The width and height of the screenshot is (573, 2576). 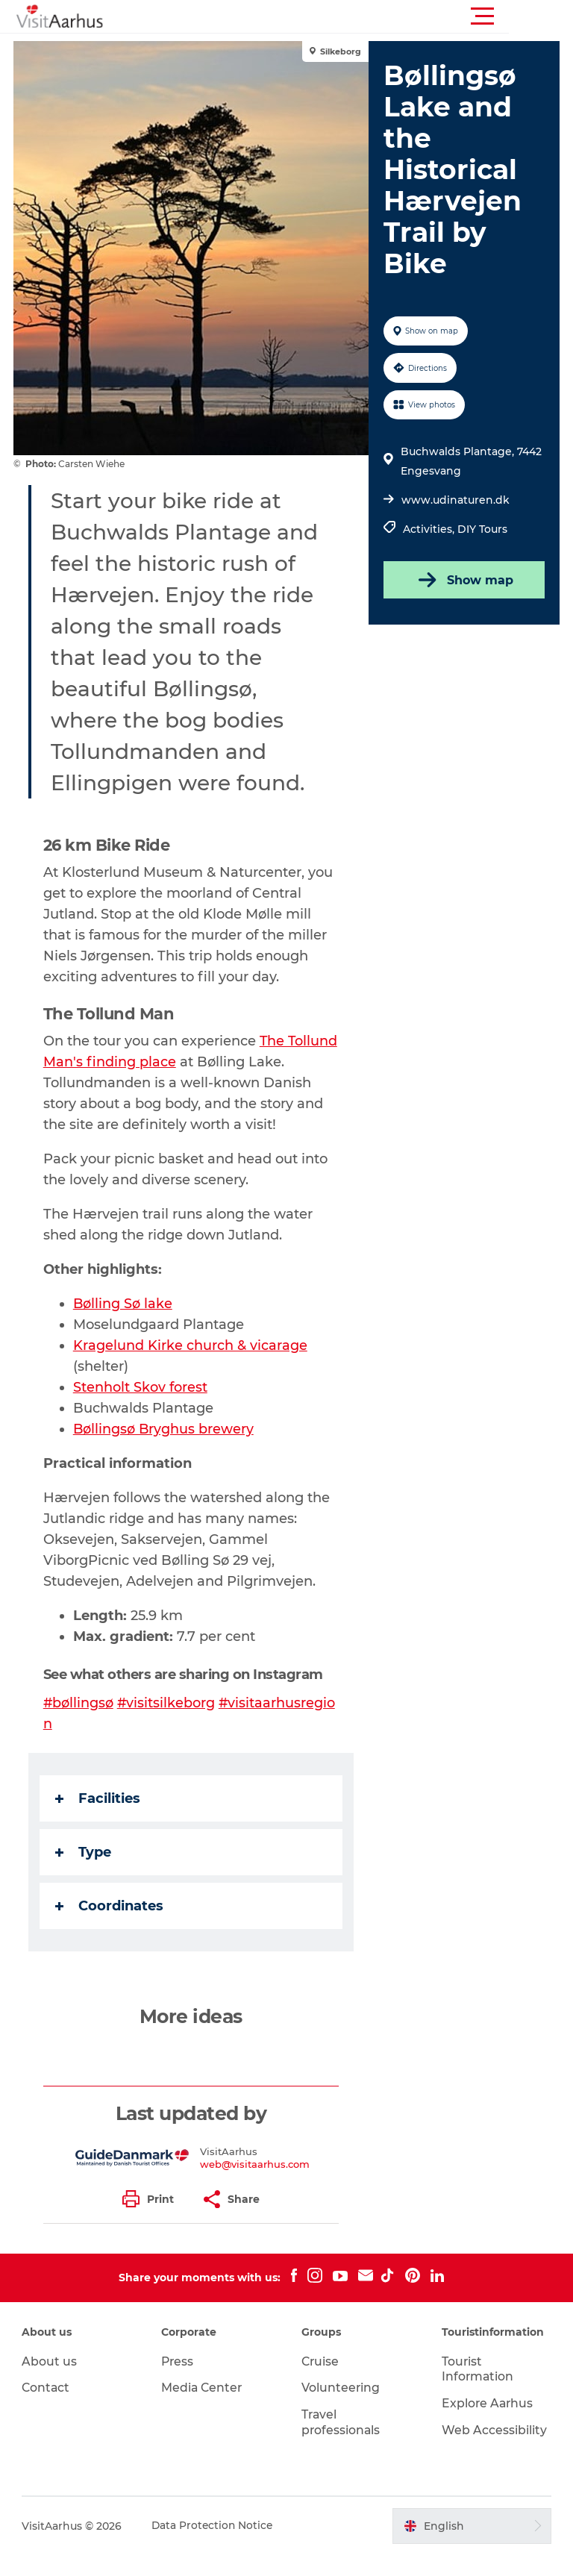 What do you see at coordinates (142, 1408) in the screenshot?
I see `Stenholt Skov forest` at bounding box center [142, 1408].